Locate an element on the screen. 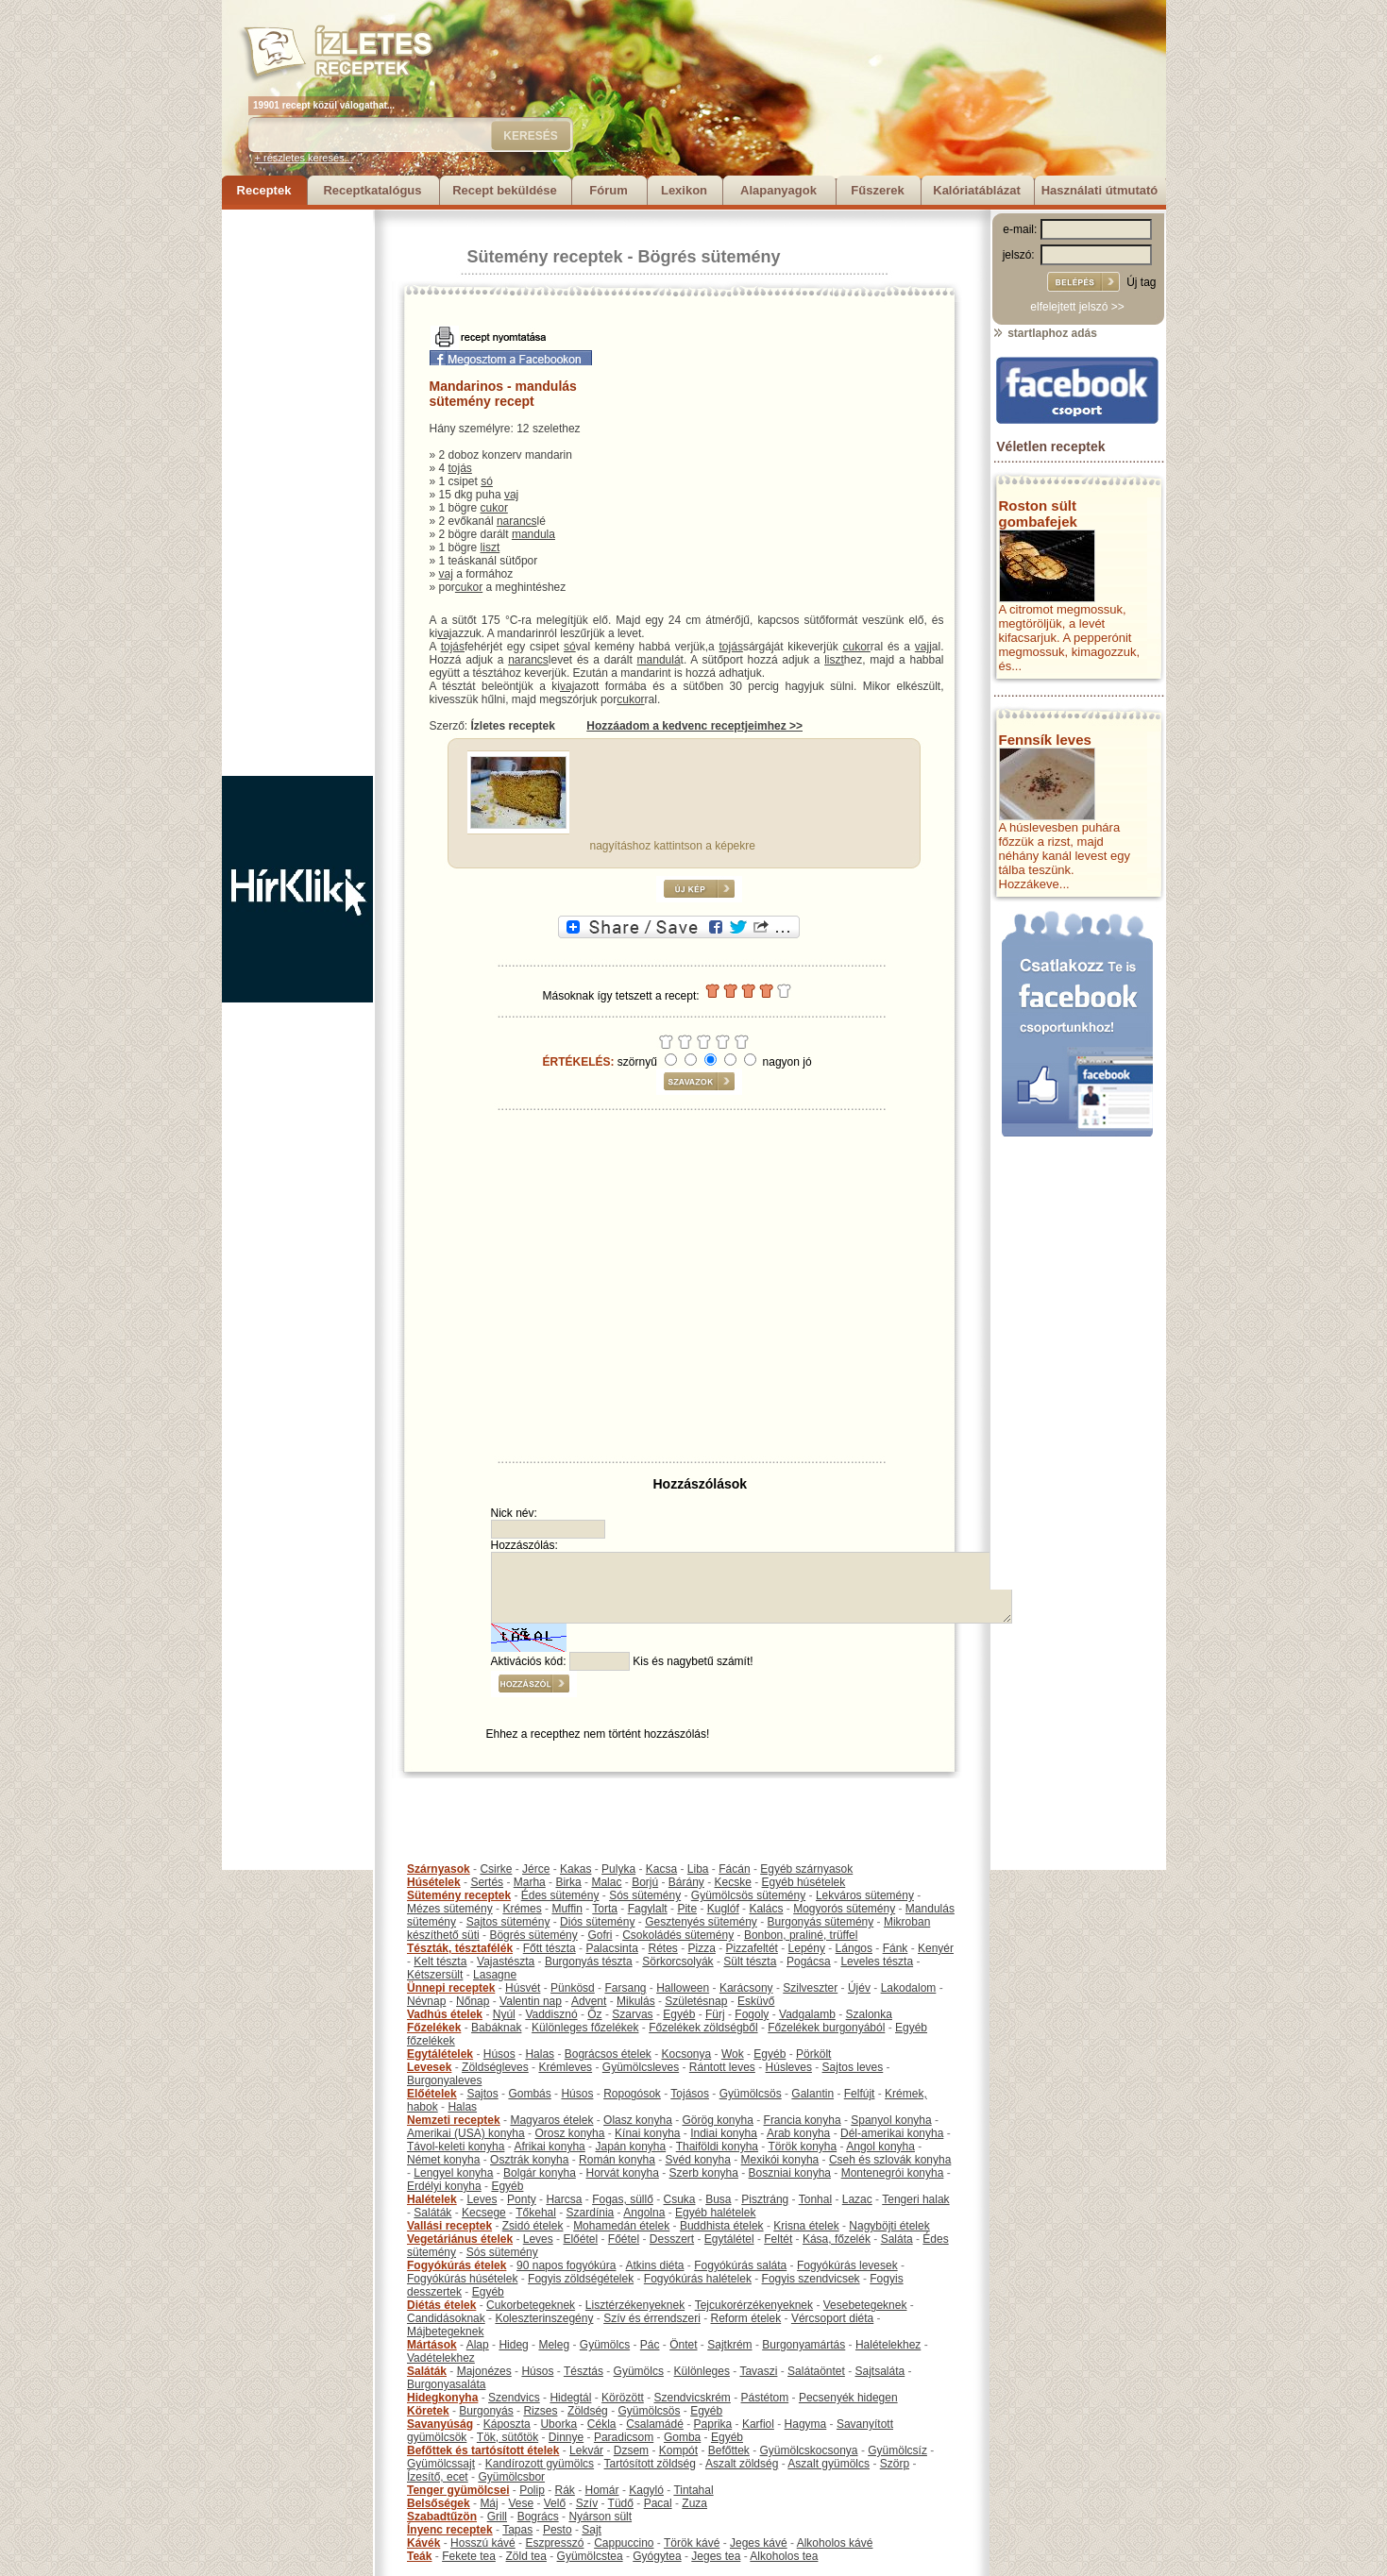 The image size is (1387, 2576). Krisna ételek is located at coordinates (805, 2225).